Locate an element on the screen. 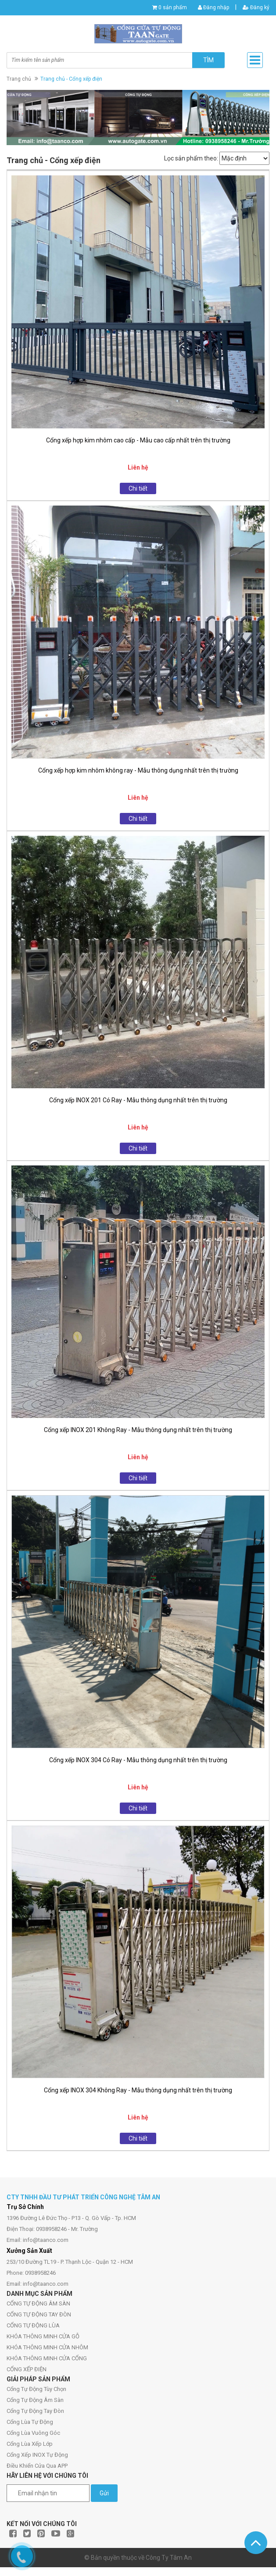 The height and width of the screenshot is (2576, 276). 0 sản phẩm is located at coordinates (172, 7).